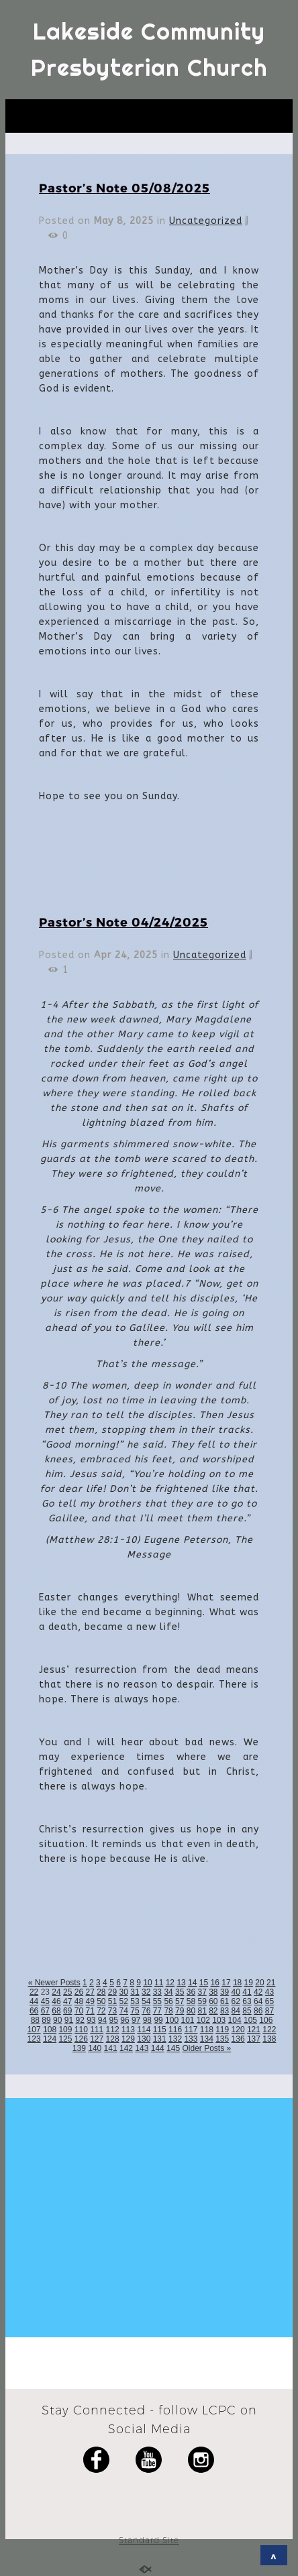 The image size is (298, 2576). I want to click on 109, so click(65, 2029).